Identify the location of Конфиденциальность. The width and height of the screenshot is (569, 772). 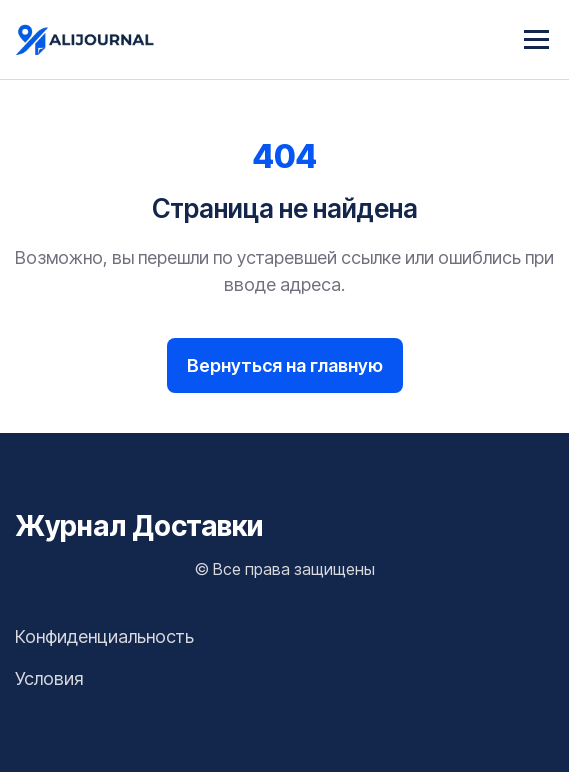
(104, 636).